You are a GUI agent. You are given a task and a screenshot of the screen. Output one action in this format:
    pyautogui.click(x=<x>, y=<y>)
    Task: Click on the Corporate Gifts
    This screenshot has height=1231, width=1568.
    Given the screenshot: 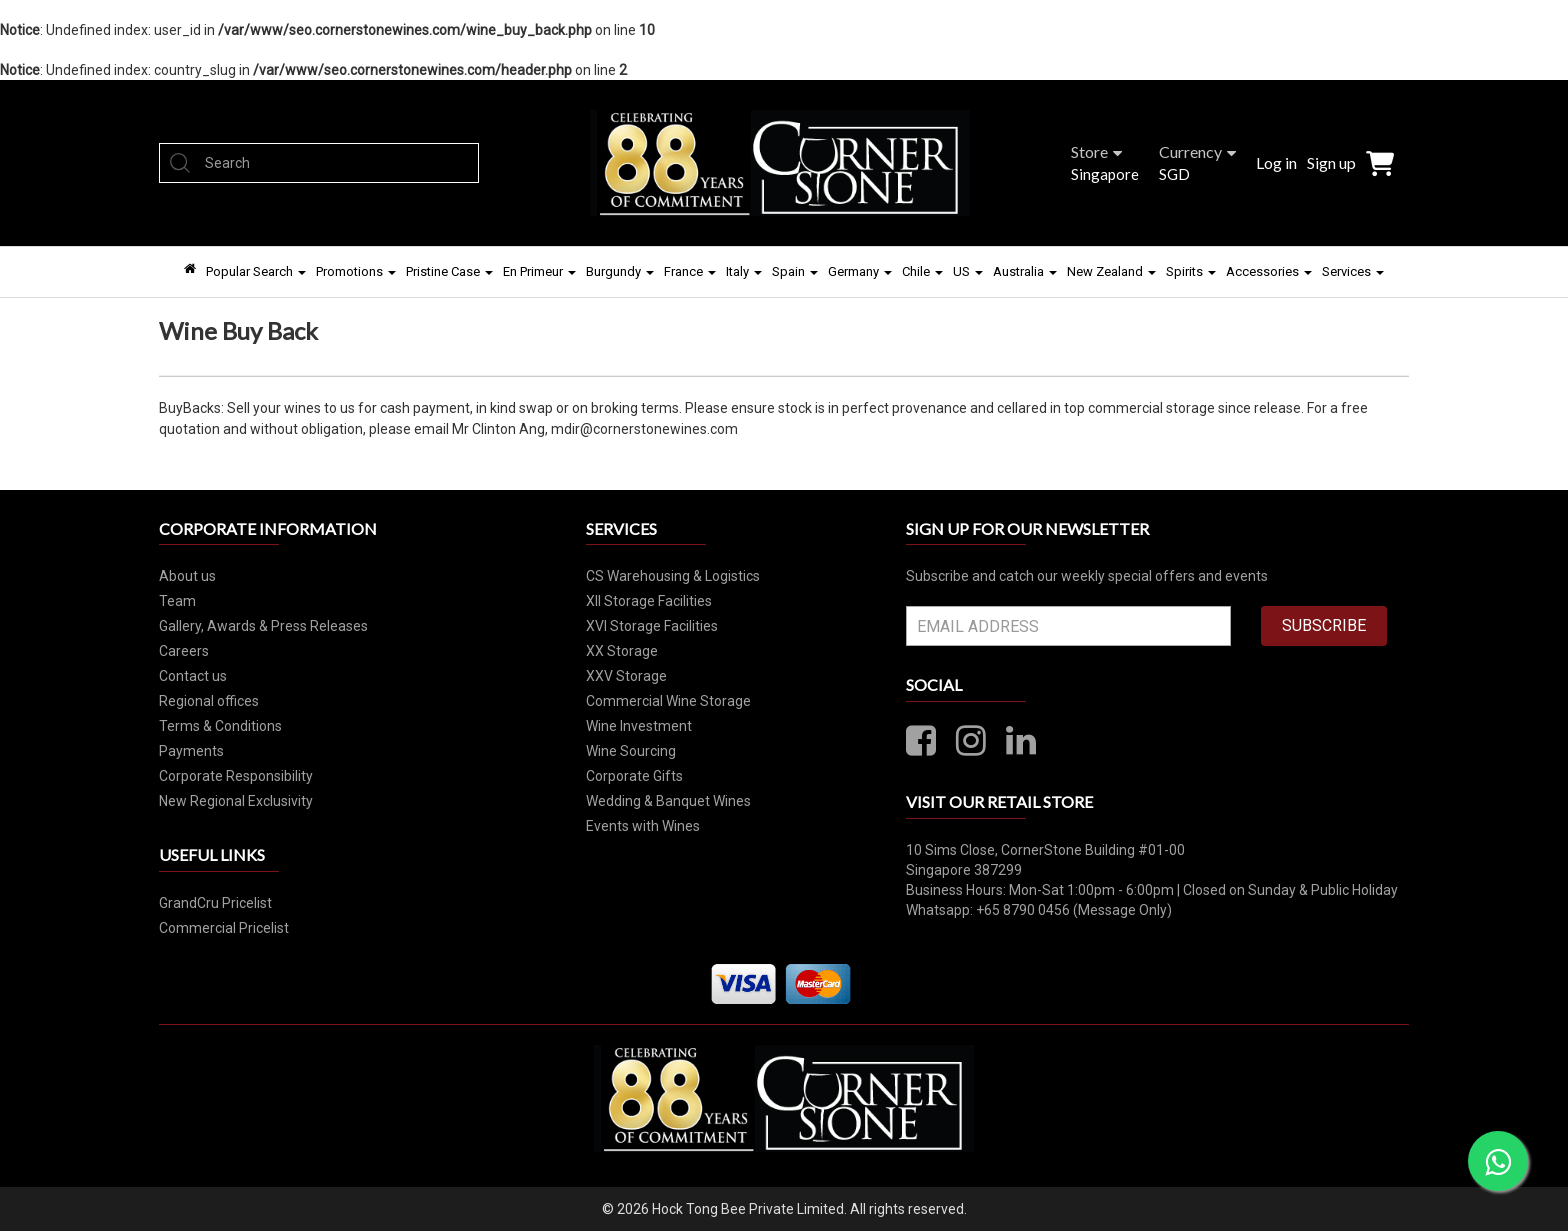 What is the action you would take?
    pyautogui.click(x=634, y=776)
    